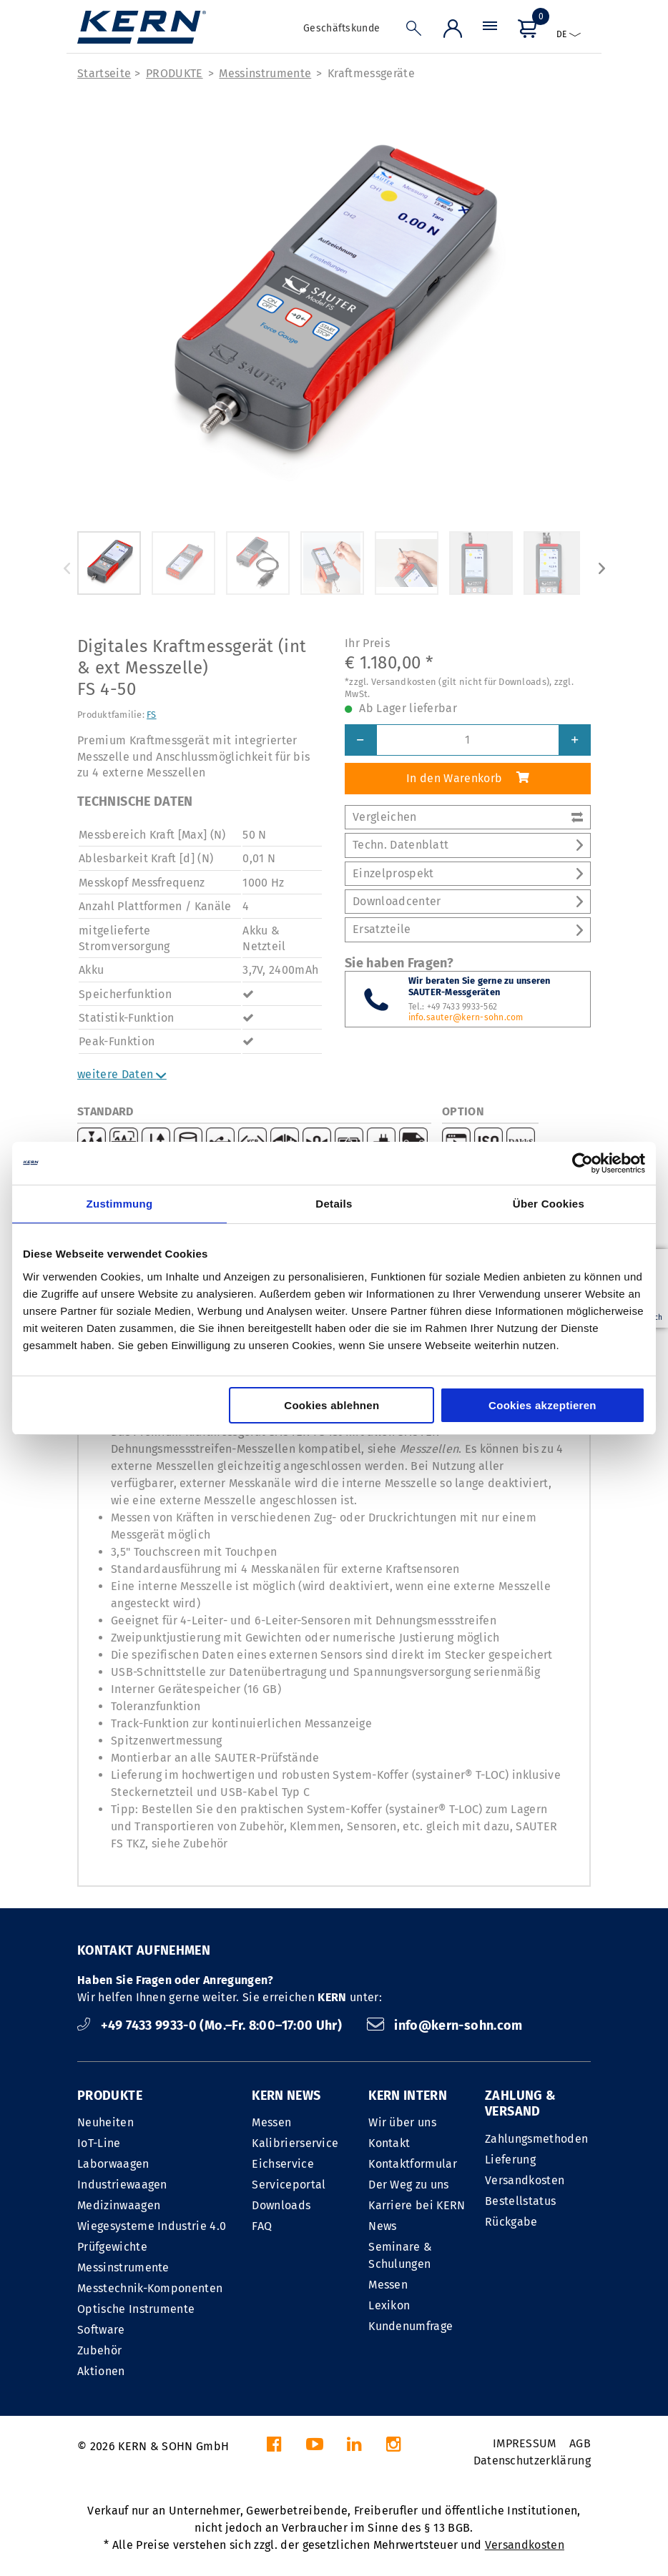 This screenshot has width=668, height=2576. I want to click on Laborwaagen, so click(113, 2164).